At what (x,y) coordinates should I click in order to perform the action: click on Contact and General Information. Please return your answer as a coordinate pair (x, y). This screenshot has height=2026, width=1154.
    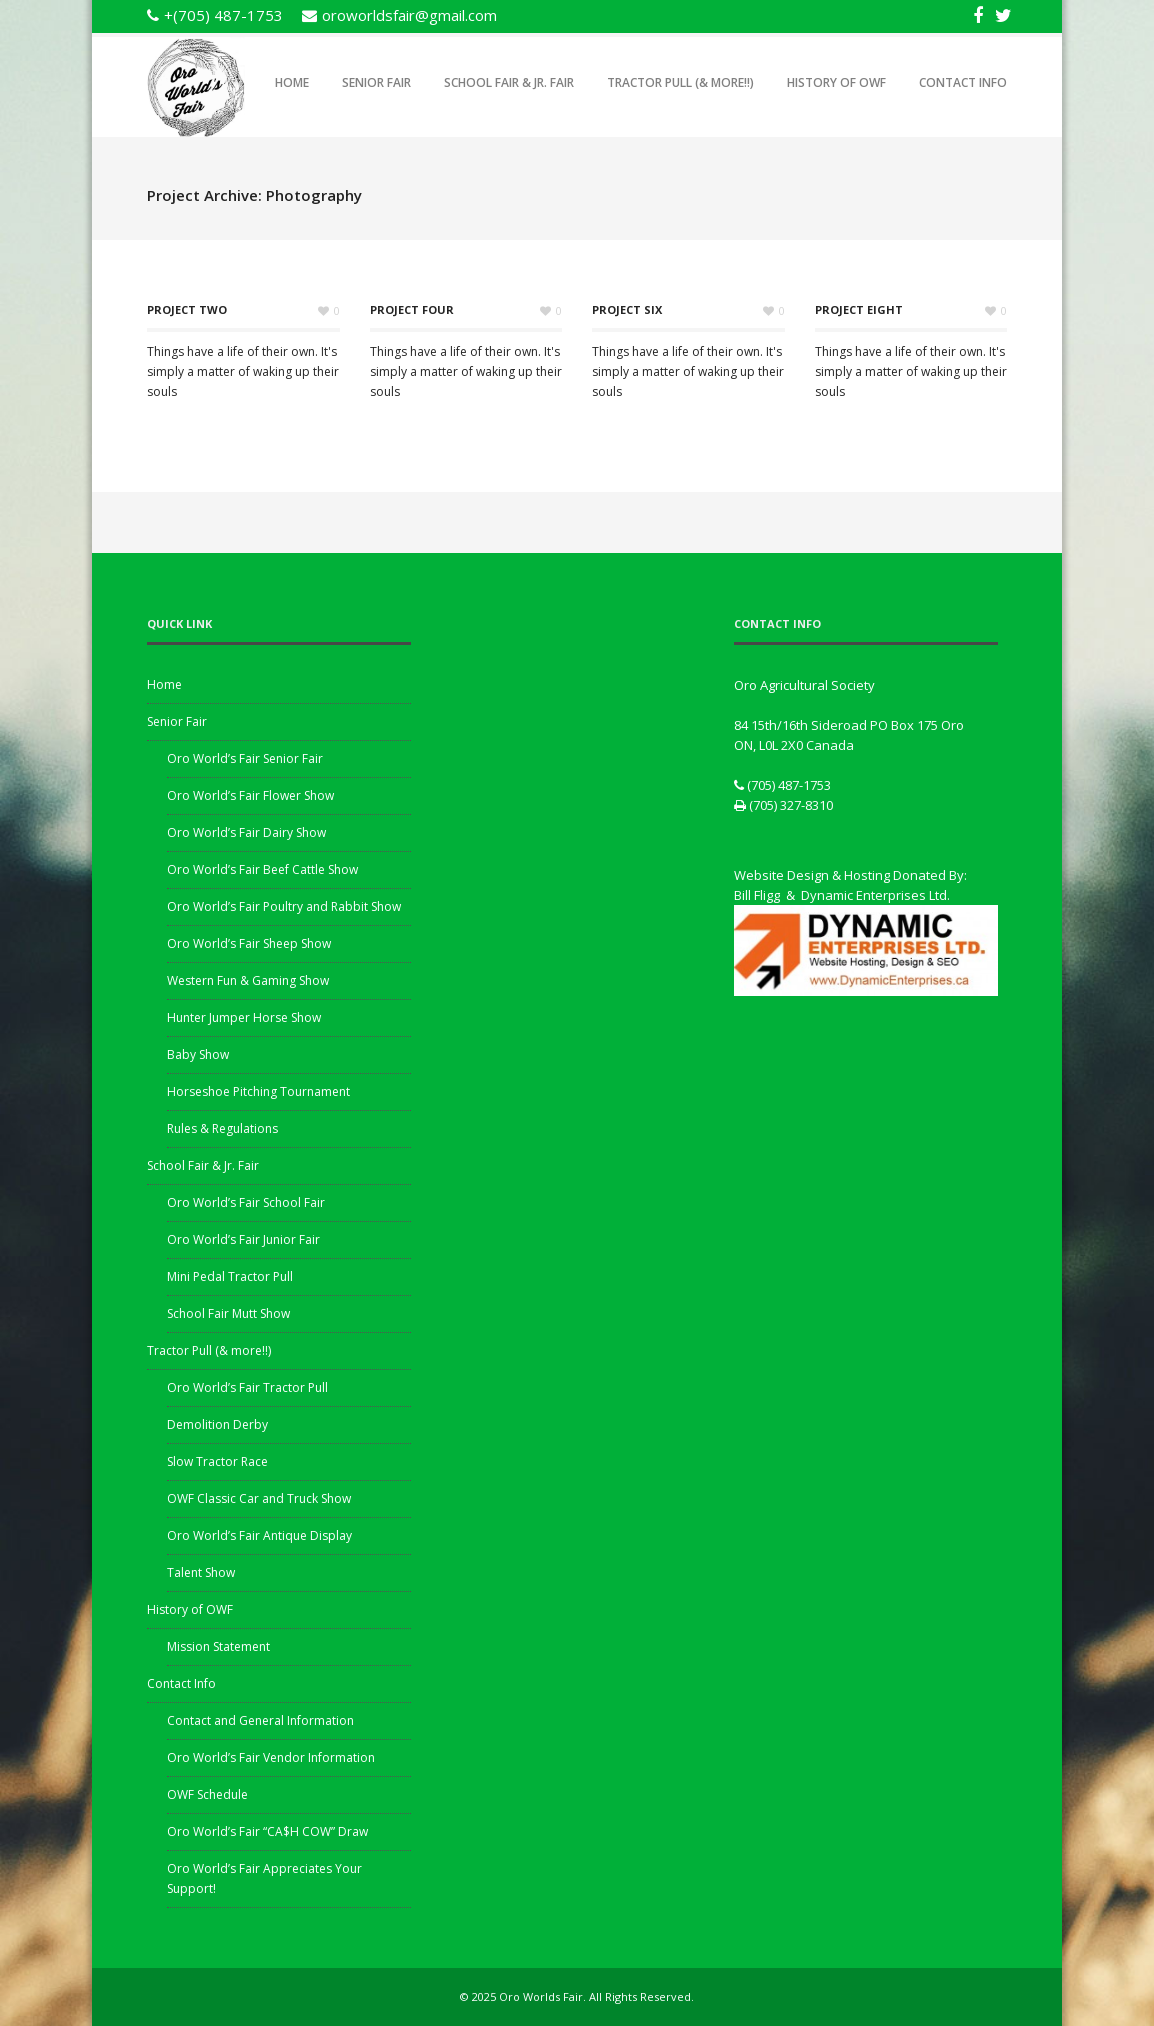
    Looking at the image, I should click on (260, 1720).